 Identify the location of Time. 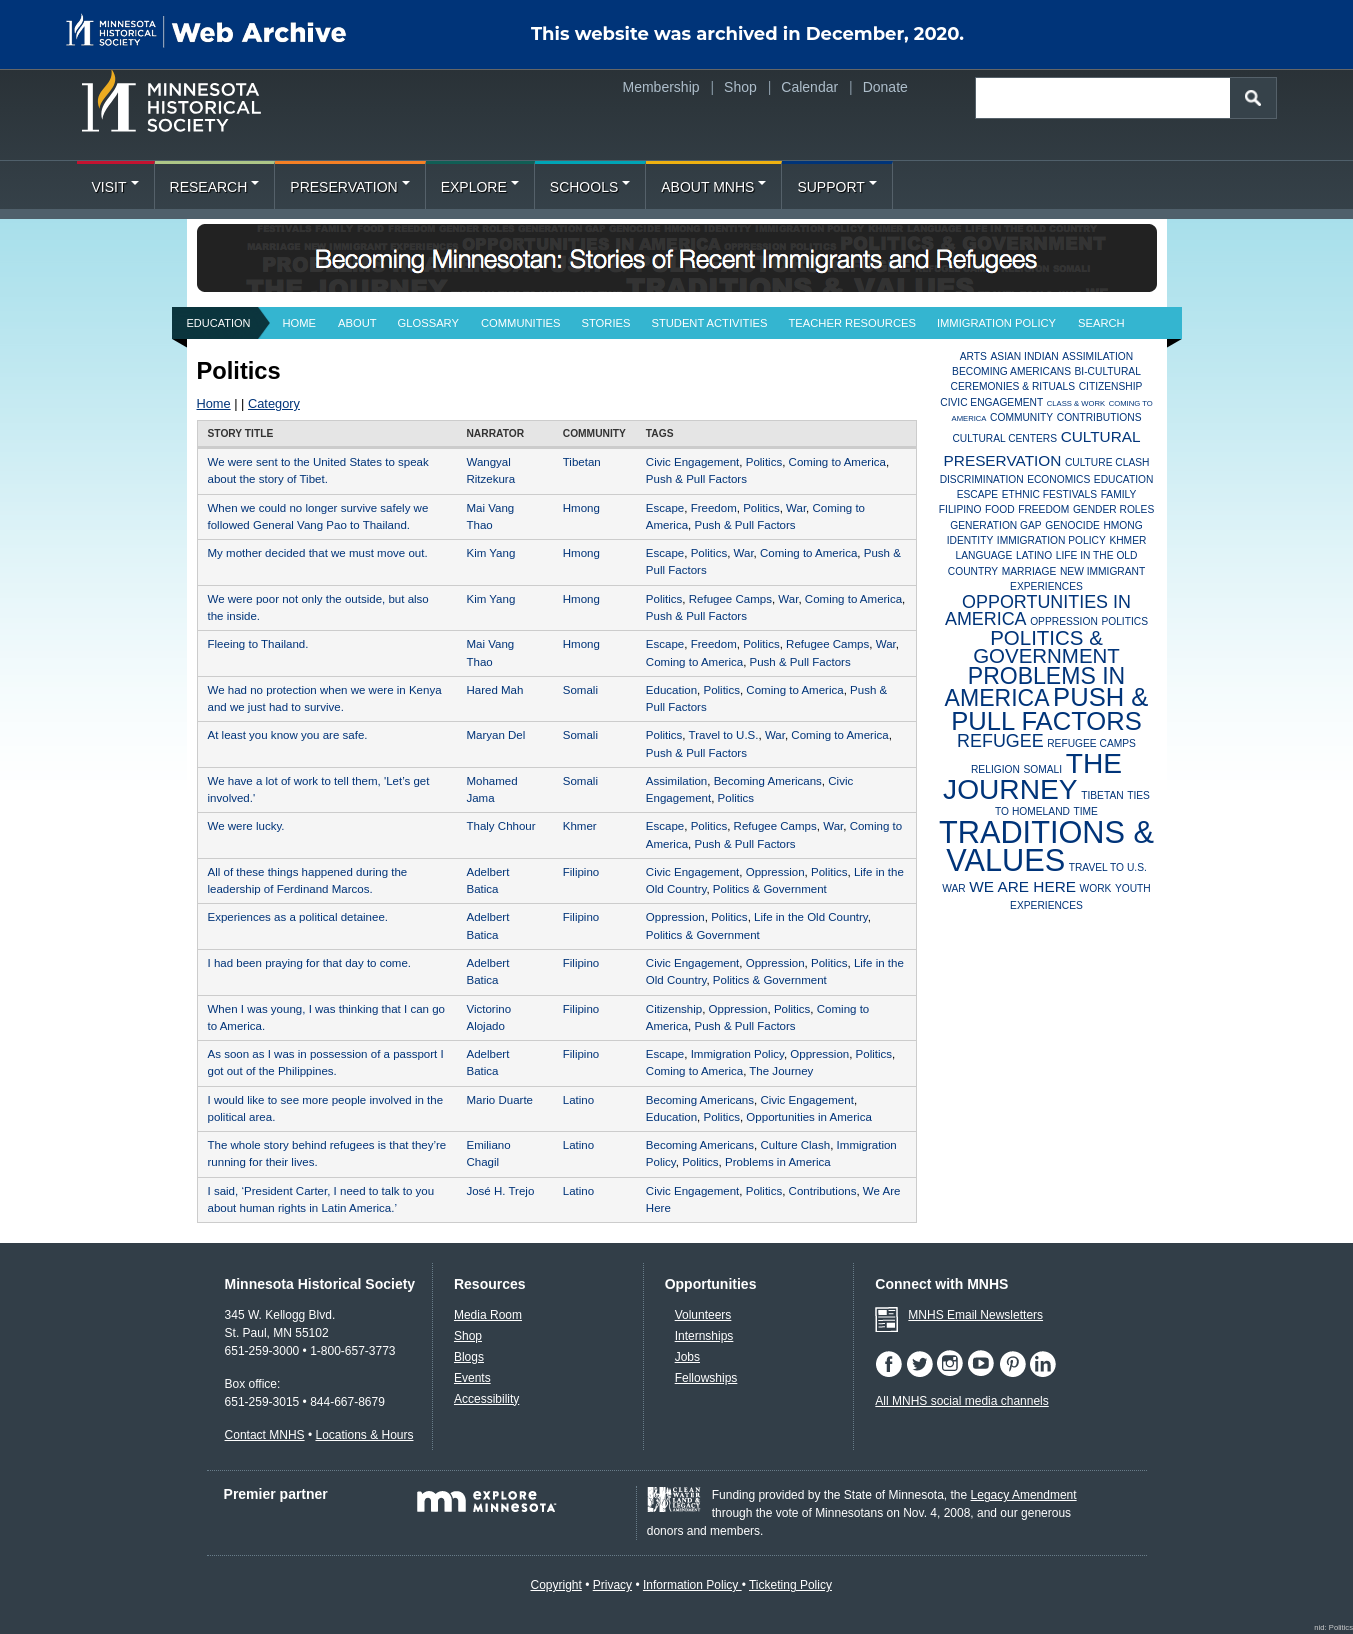
(1085, 811).